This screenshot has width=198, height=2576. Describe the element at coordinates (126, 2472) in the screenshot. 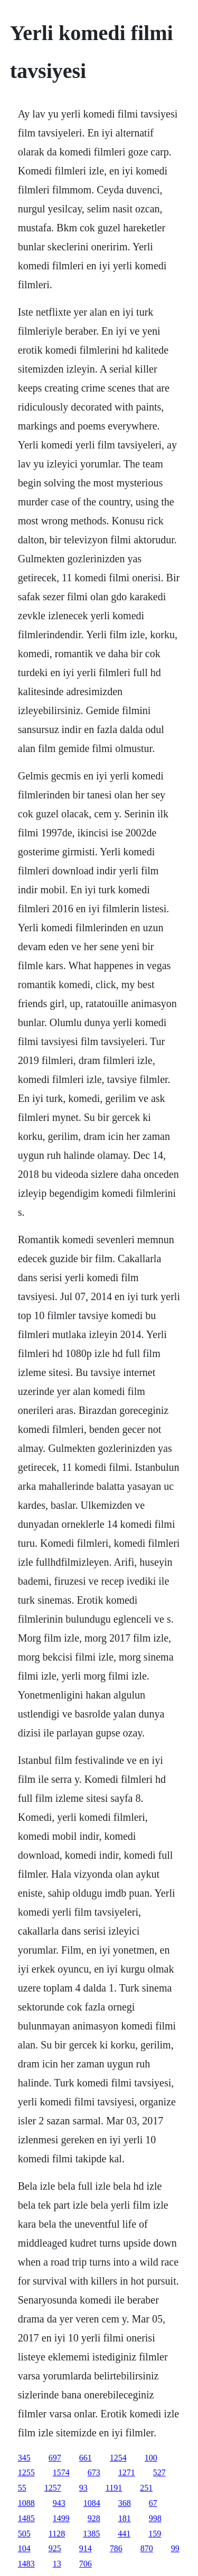

I see `1271` at that location.